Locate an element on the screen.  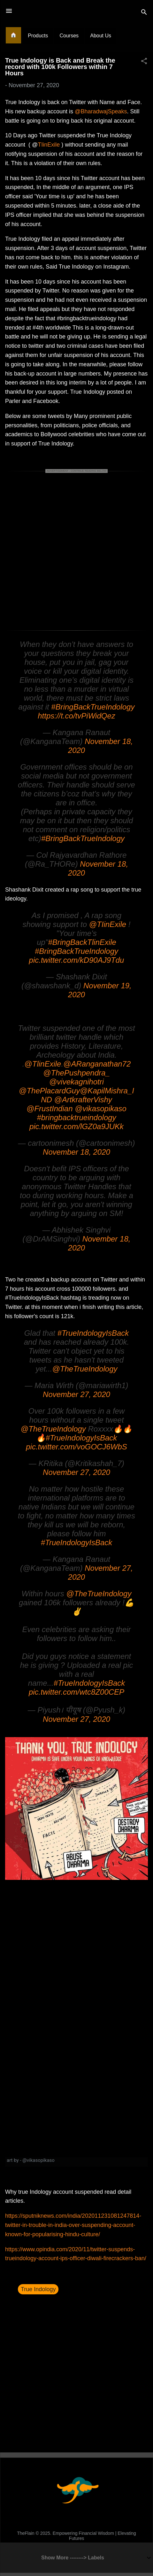
Products is located at coordinates (38, 35).